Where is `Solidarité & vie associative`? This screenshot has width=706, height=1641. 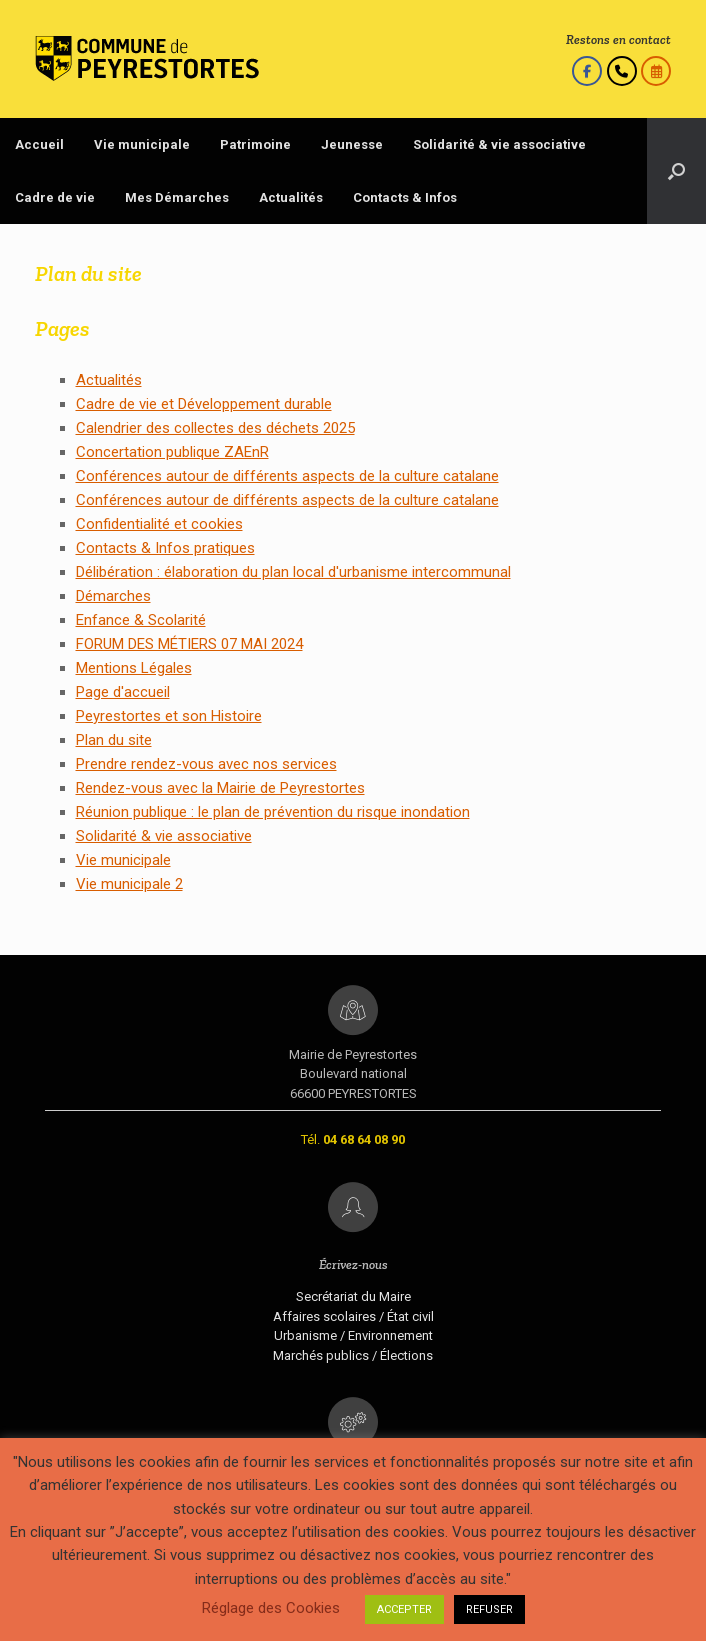 Solidarité & vie associative is located at coordinates (499, 144).